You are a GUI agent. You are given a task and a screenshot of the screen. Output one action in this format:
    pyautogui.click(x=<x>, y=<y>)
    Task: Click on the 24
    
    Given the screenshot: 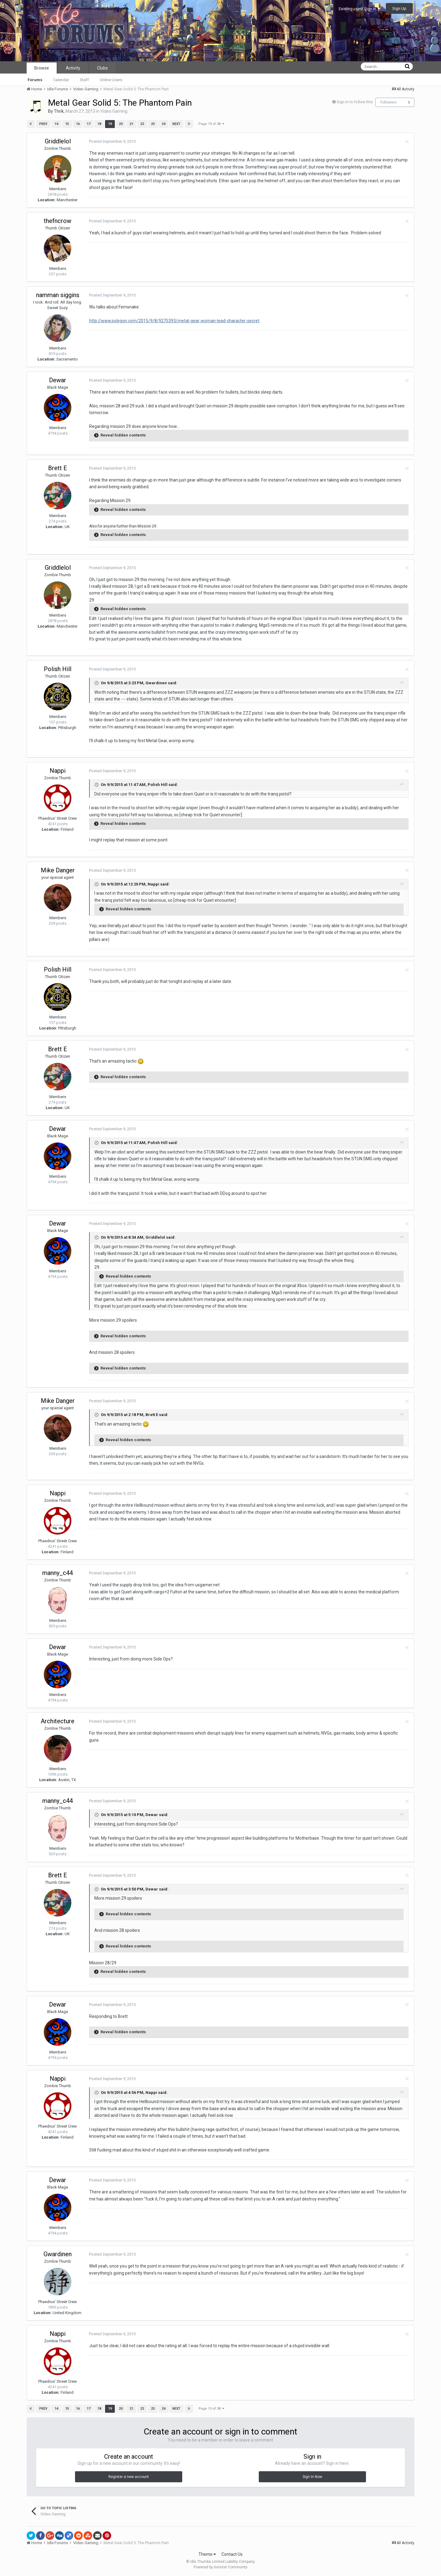 What is the action you would take?
    pyautogui.click(x=163, y=124)
    